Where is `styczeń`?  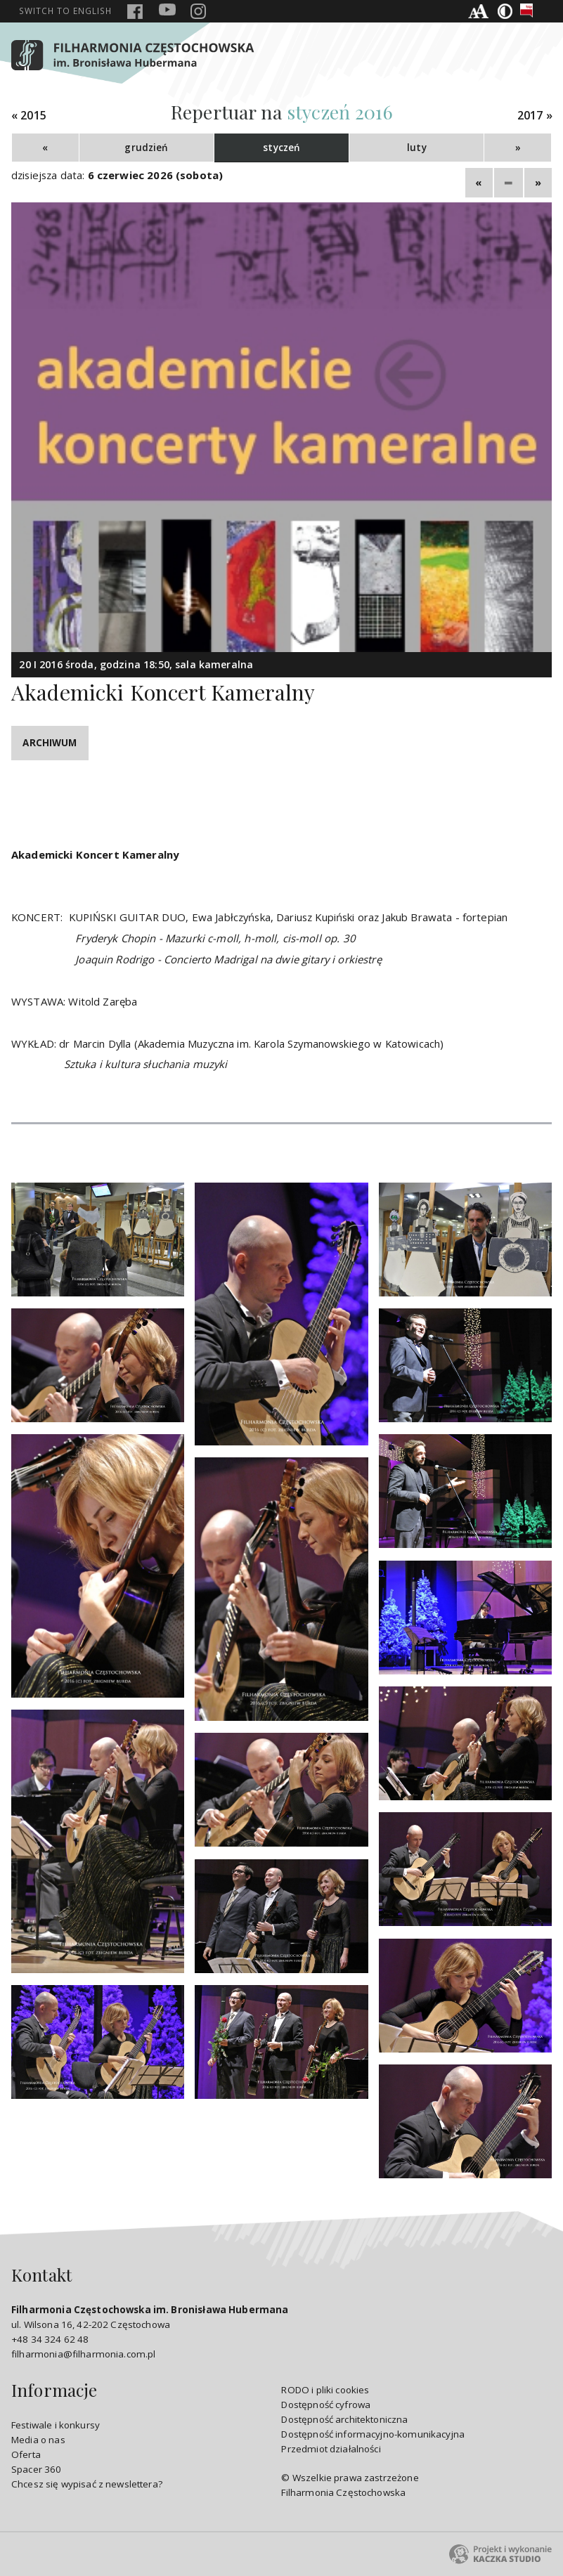
styczeń is located at coordinates (281, 147).